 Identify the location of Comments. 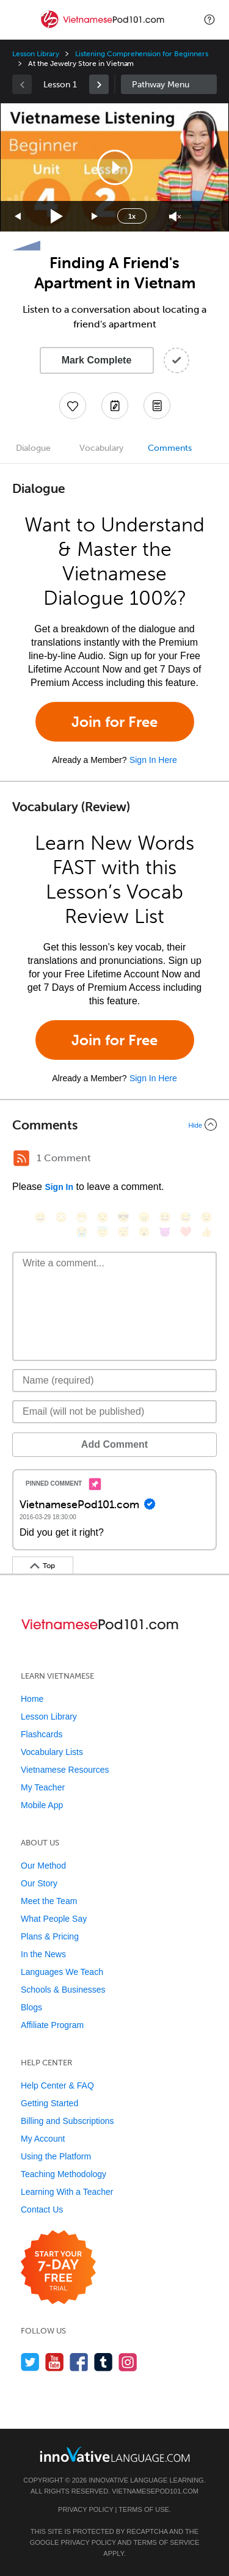
(170, 448).